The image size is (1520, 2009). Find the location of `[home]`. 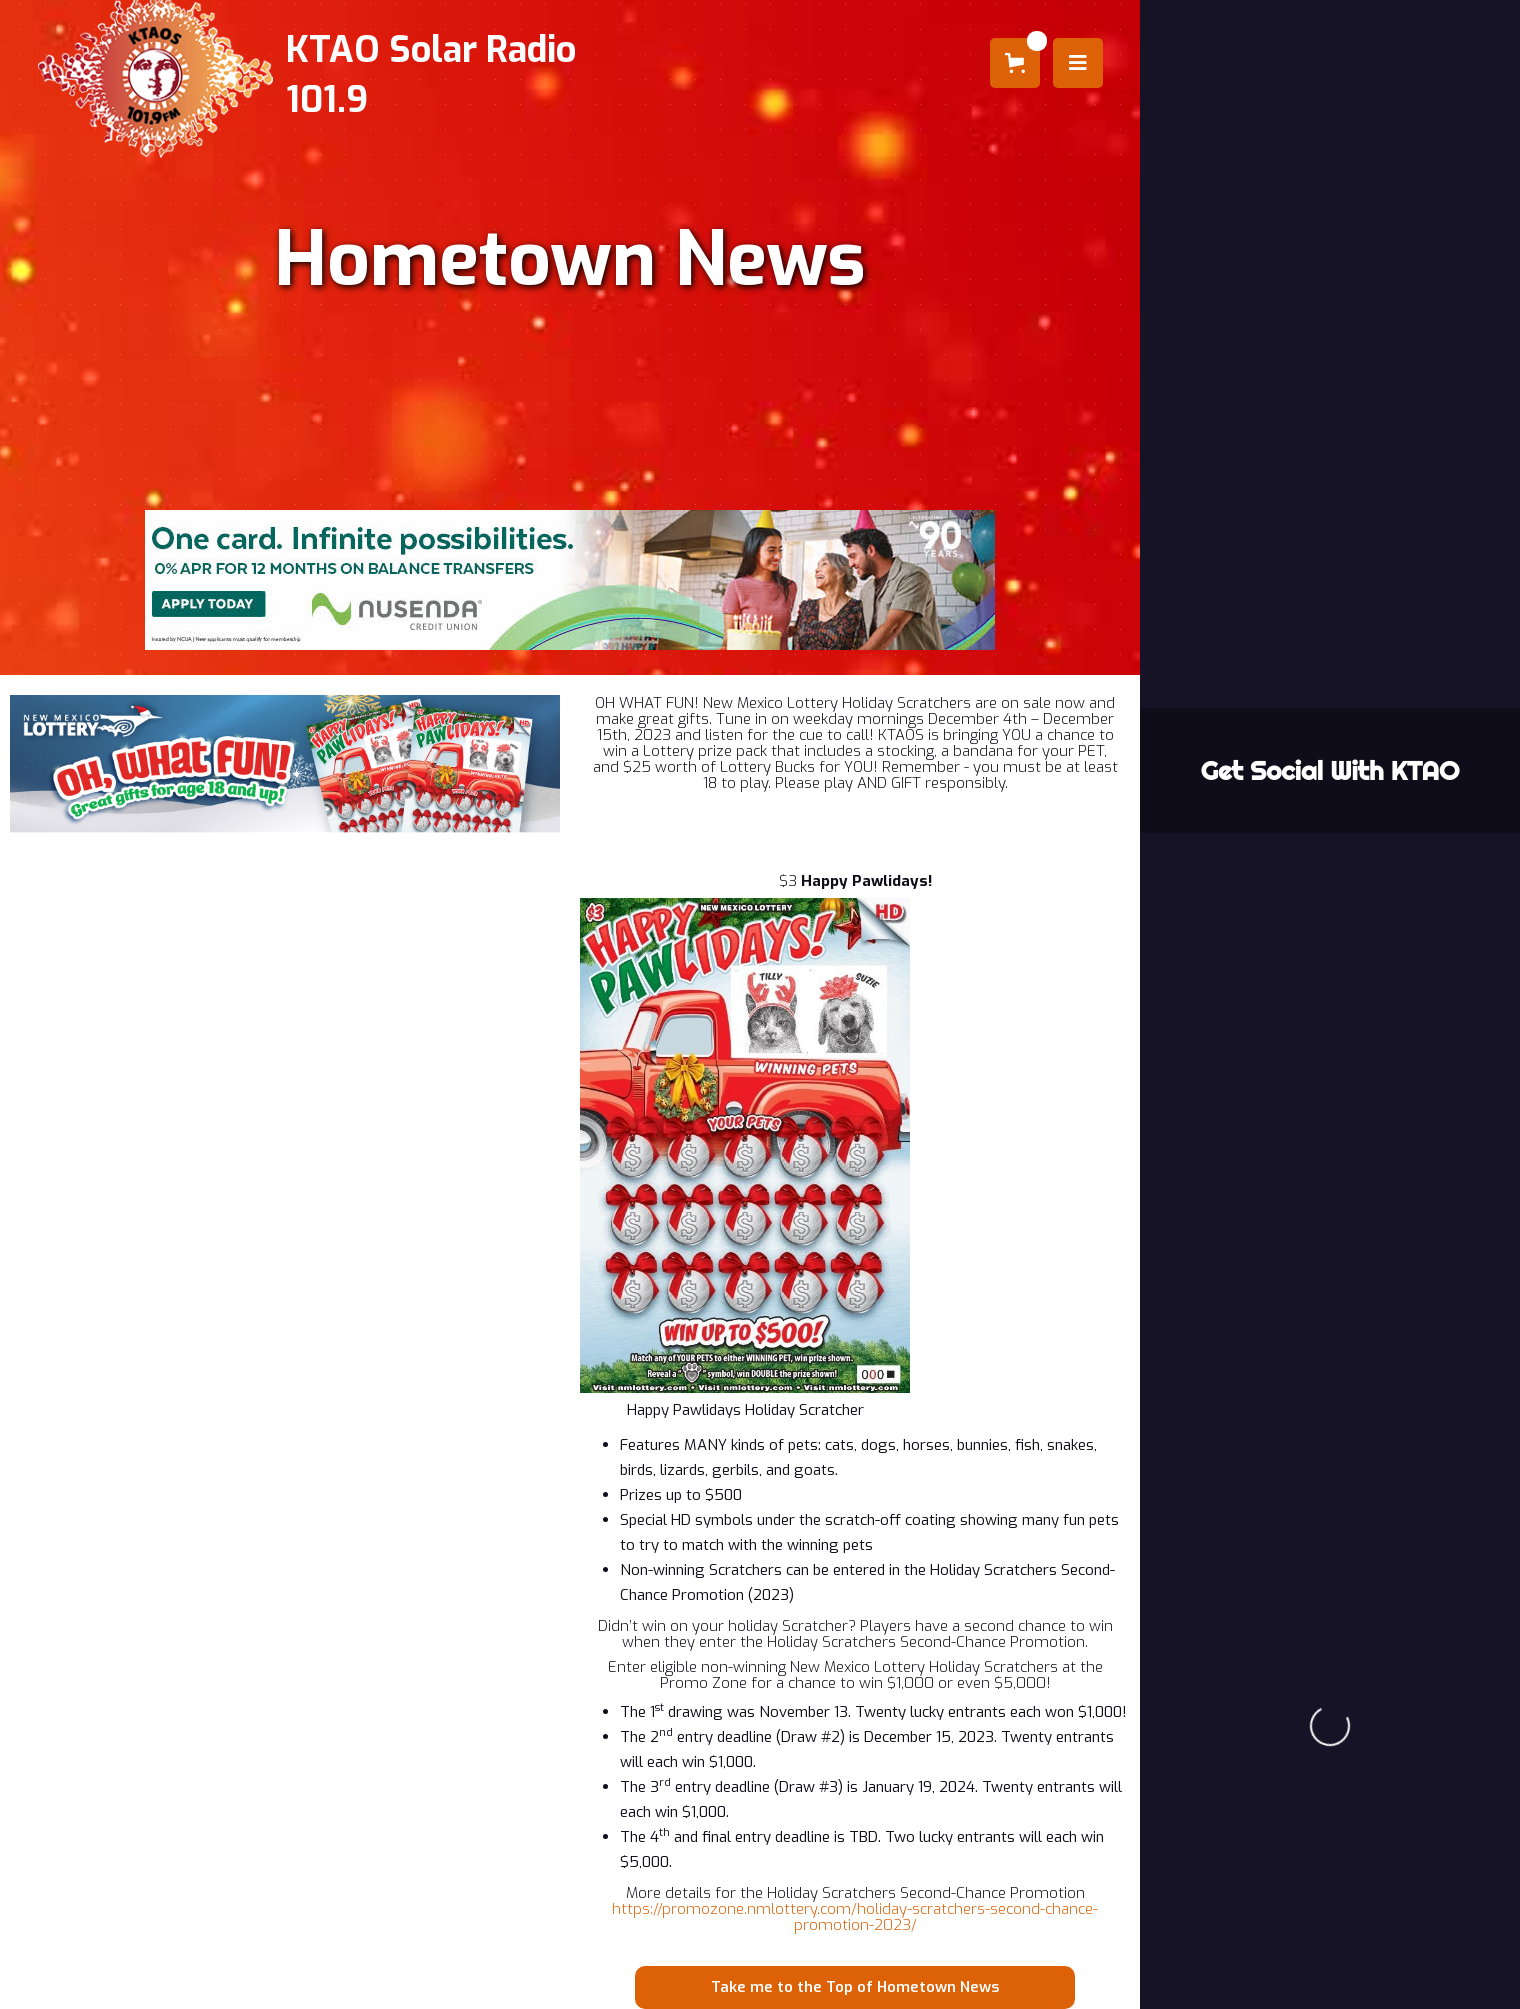

[home] is located at coordinates (343, 75).